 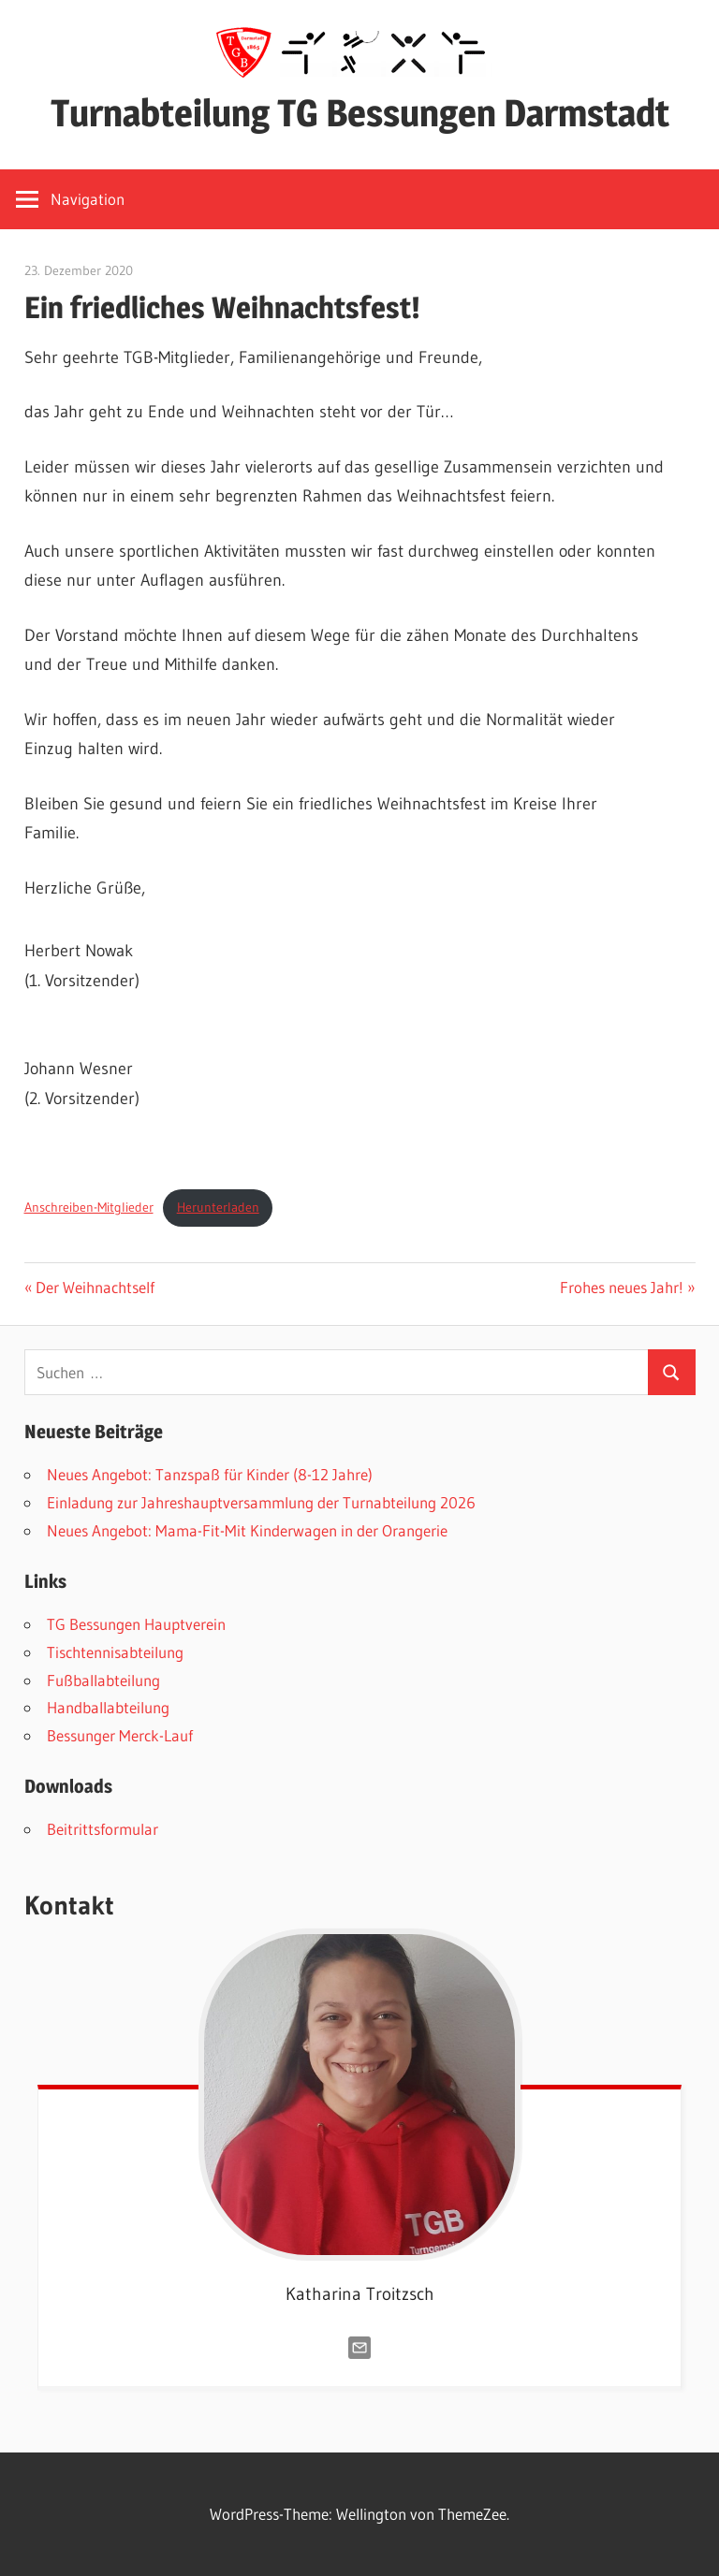 What do you see at coordinates (89, 1207) in the screenshot?
I see `Anschreiben-Mitglieder` at bounding box center [89, 1207].